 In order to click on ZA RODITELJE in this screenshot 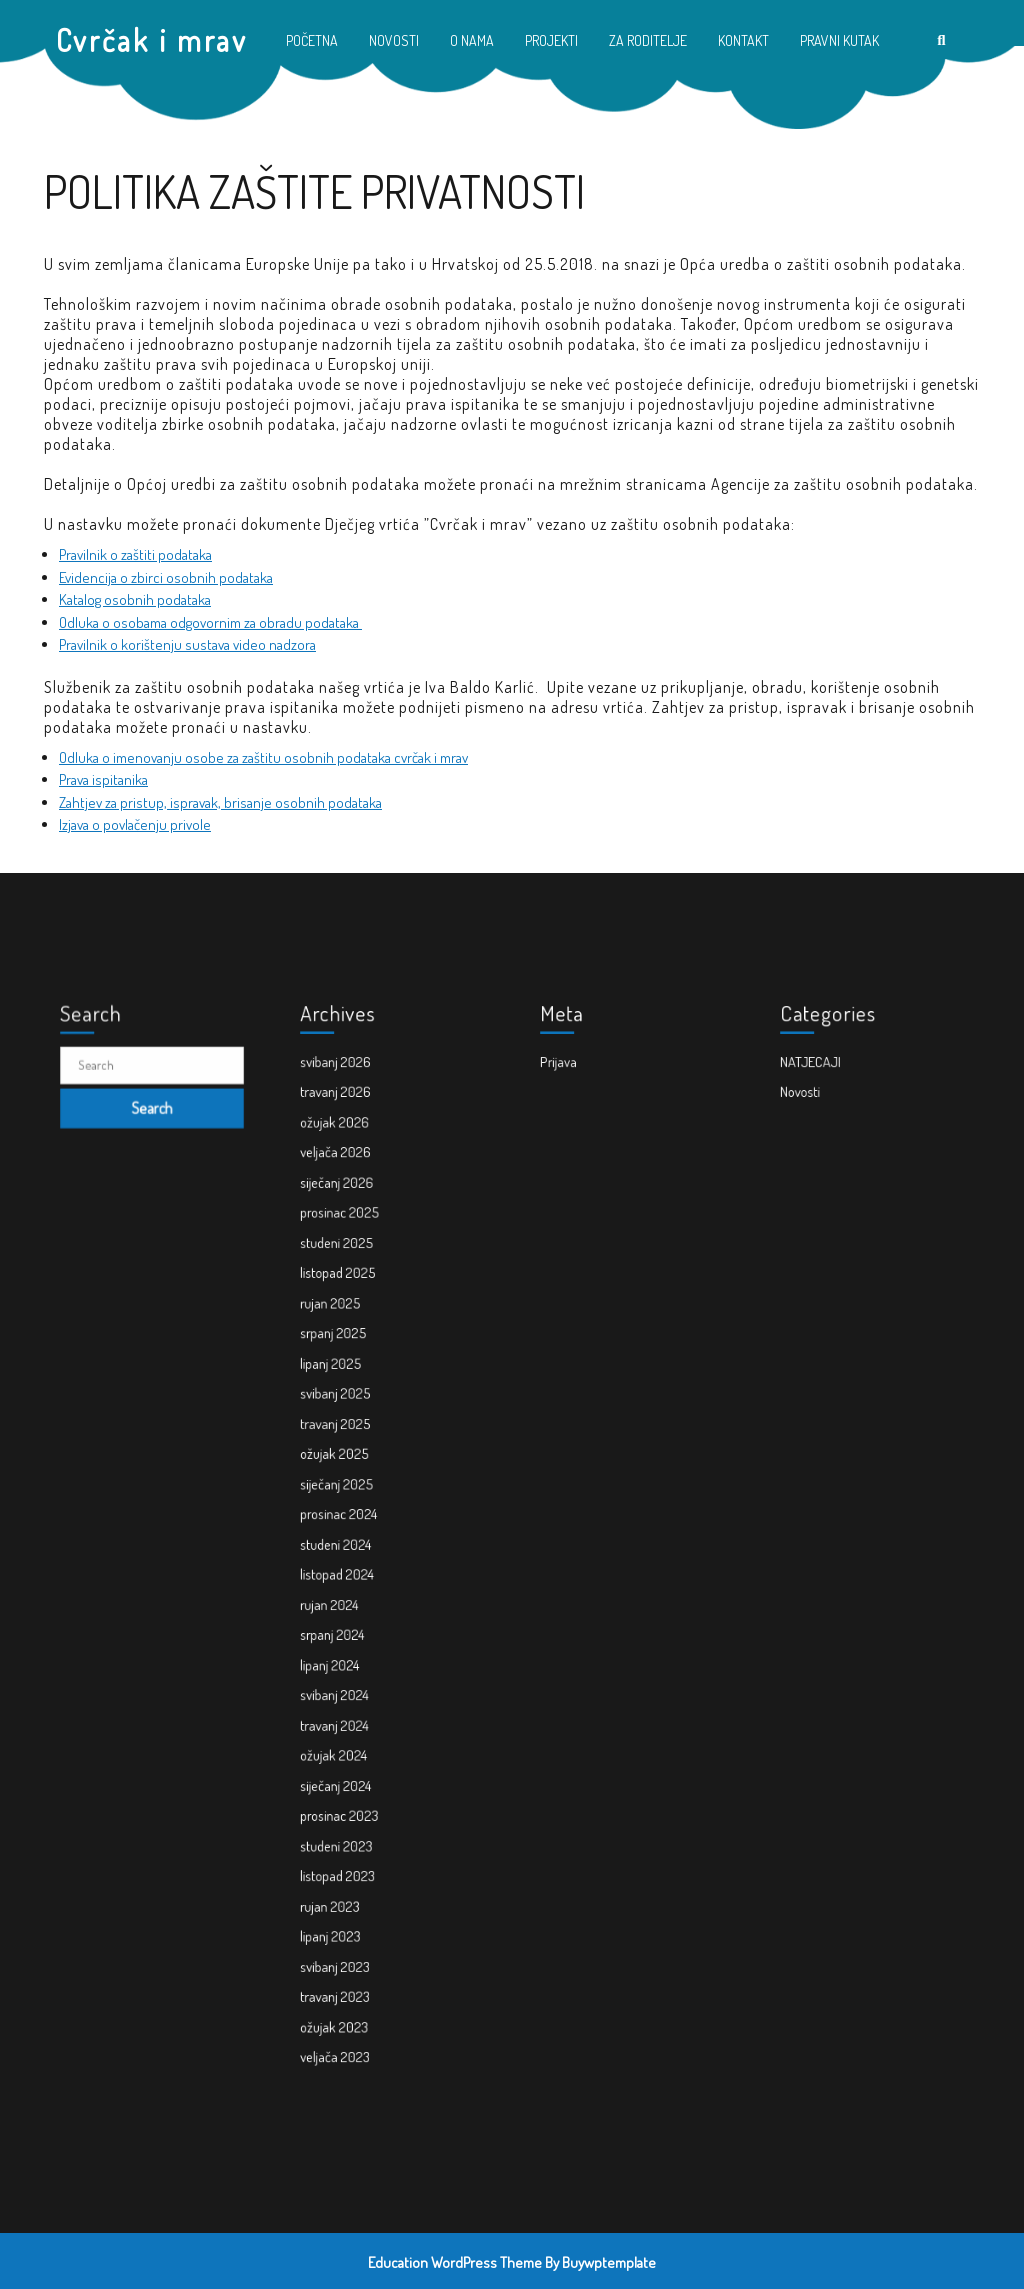, I will do `click(648, 40)`.